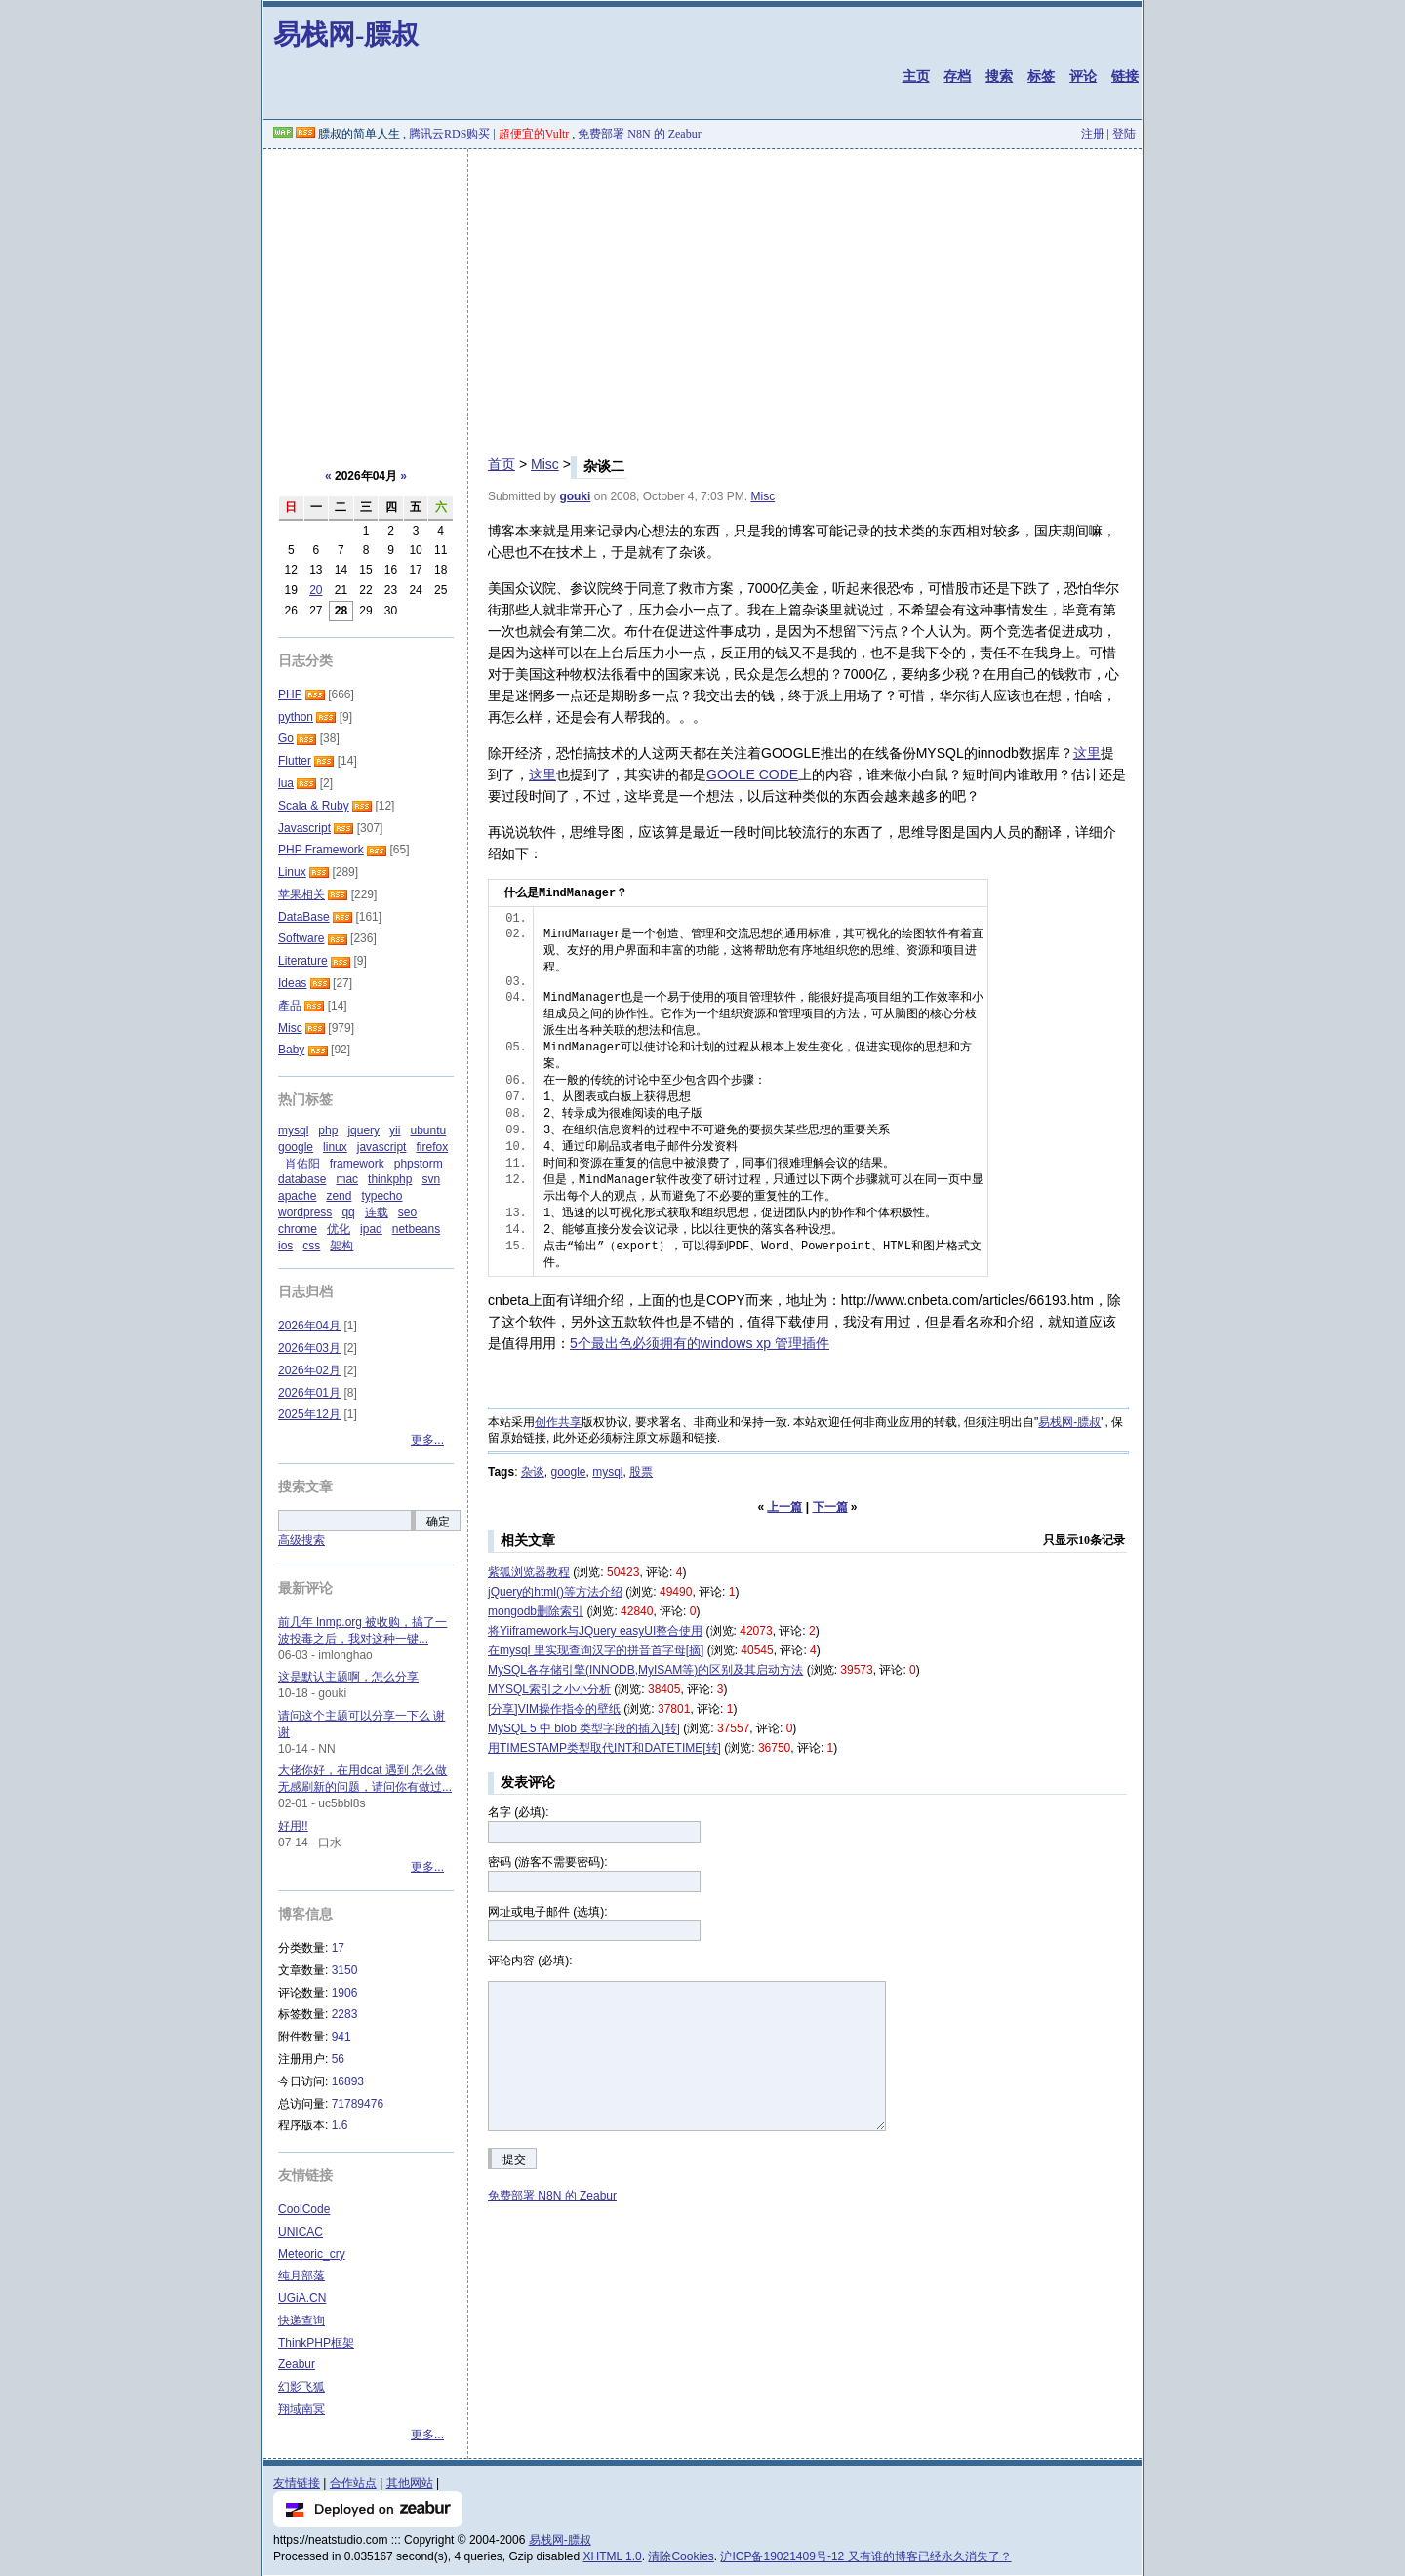  What do you see at coordinates (382, 1147) in the screenshot?
I see `javascript` at bounding box center [382, 1147].